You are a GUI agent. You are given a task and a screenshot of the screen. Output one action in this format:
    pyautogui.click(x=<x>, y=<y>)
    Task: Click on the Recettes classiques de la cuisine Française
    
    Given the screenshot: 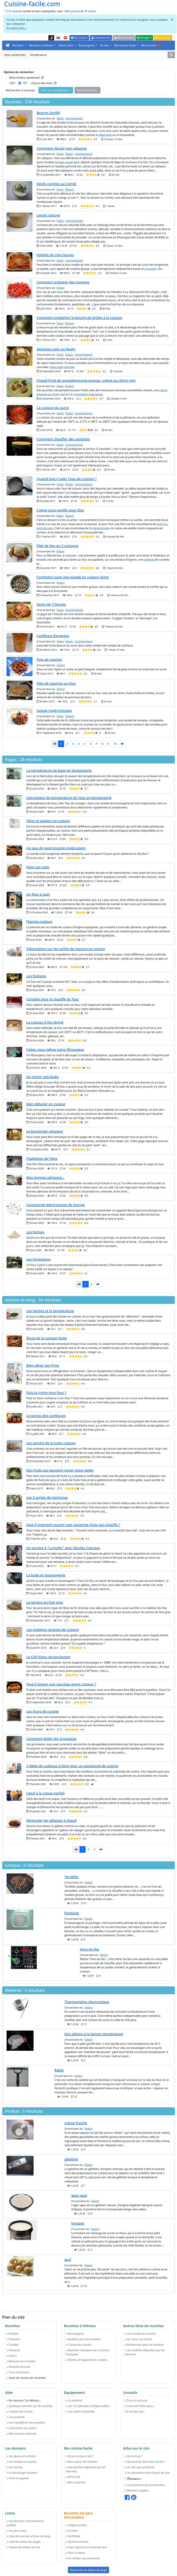 What is the action you would take?
    pyautogui.click(x=87, y=2352)
    